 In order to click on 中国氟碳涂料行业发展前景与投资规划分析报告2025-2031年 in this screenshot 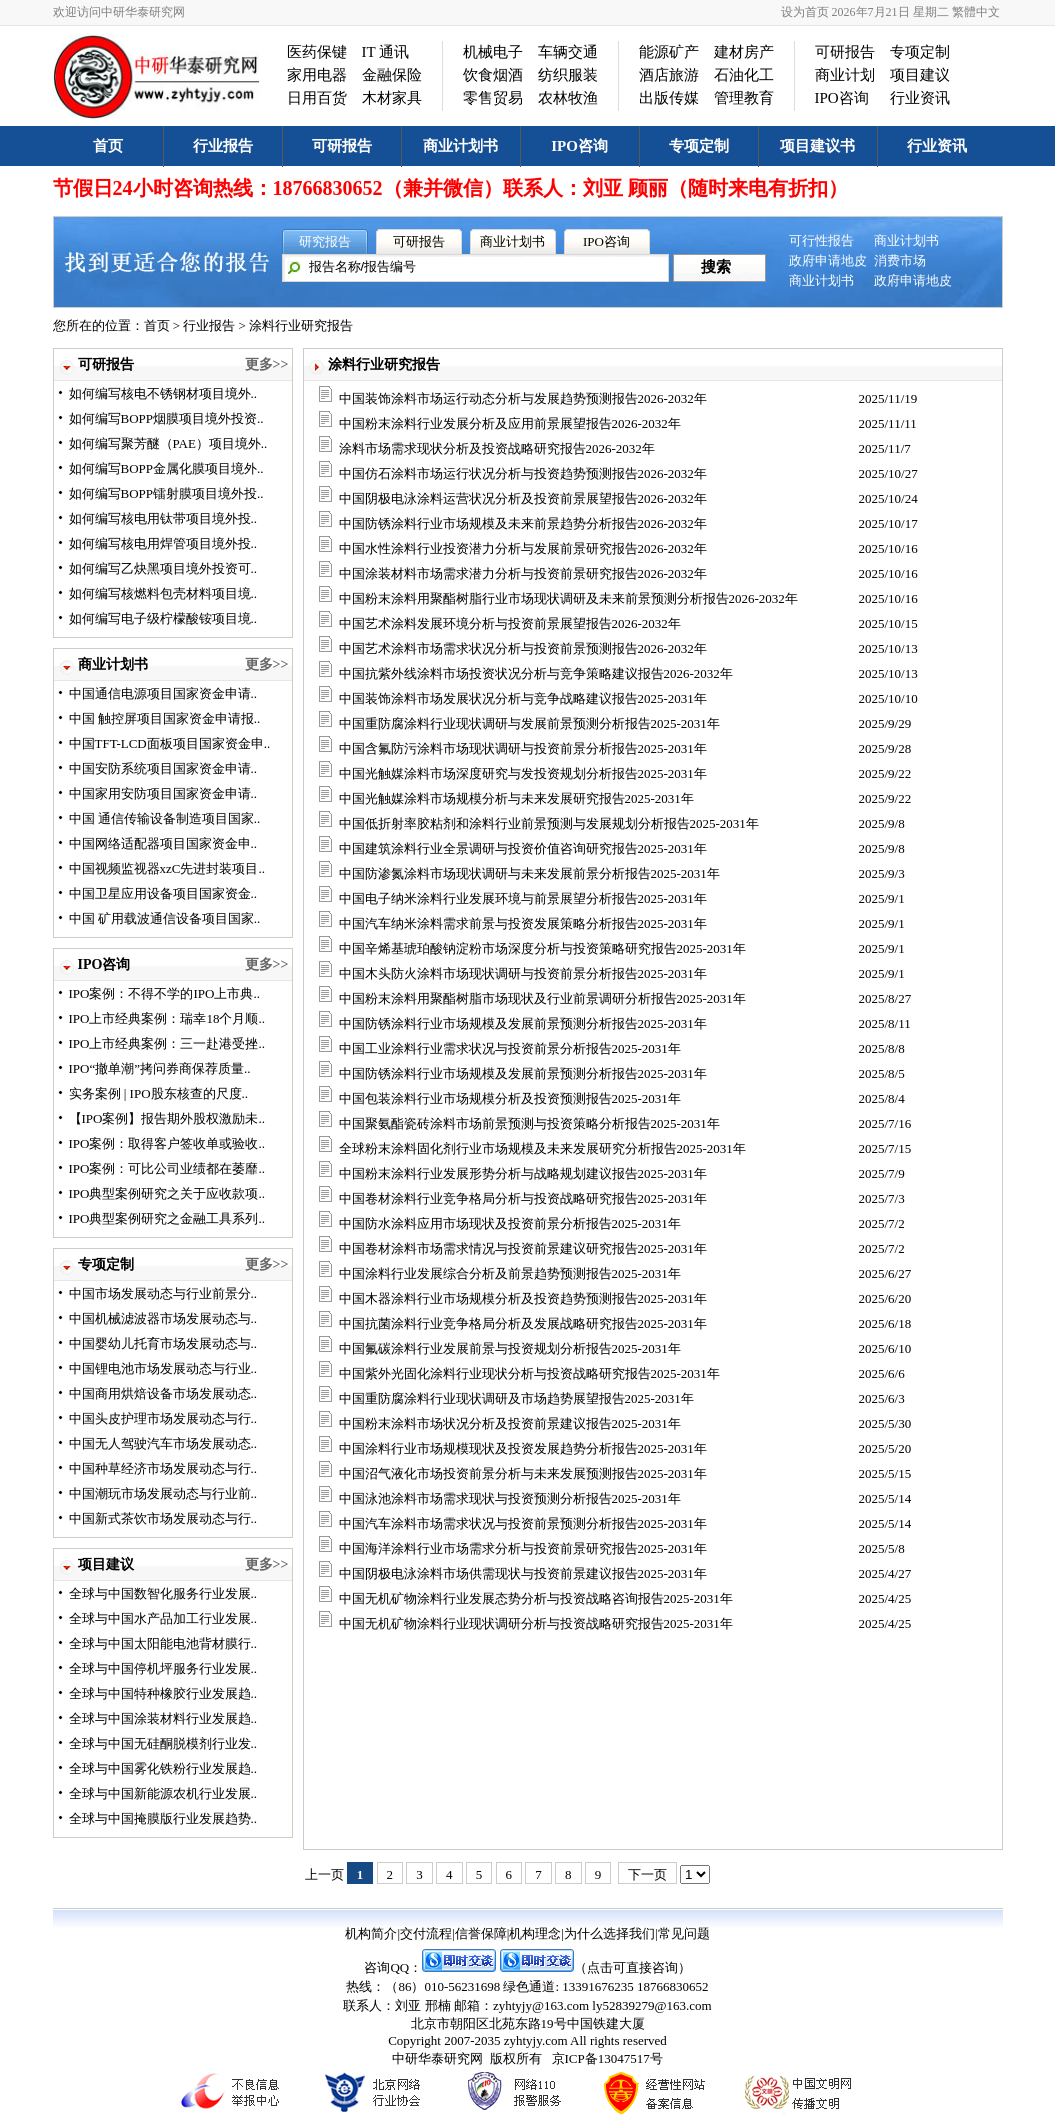, I will do `click(510, 1348)`.